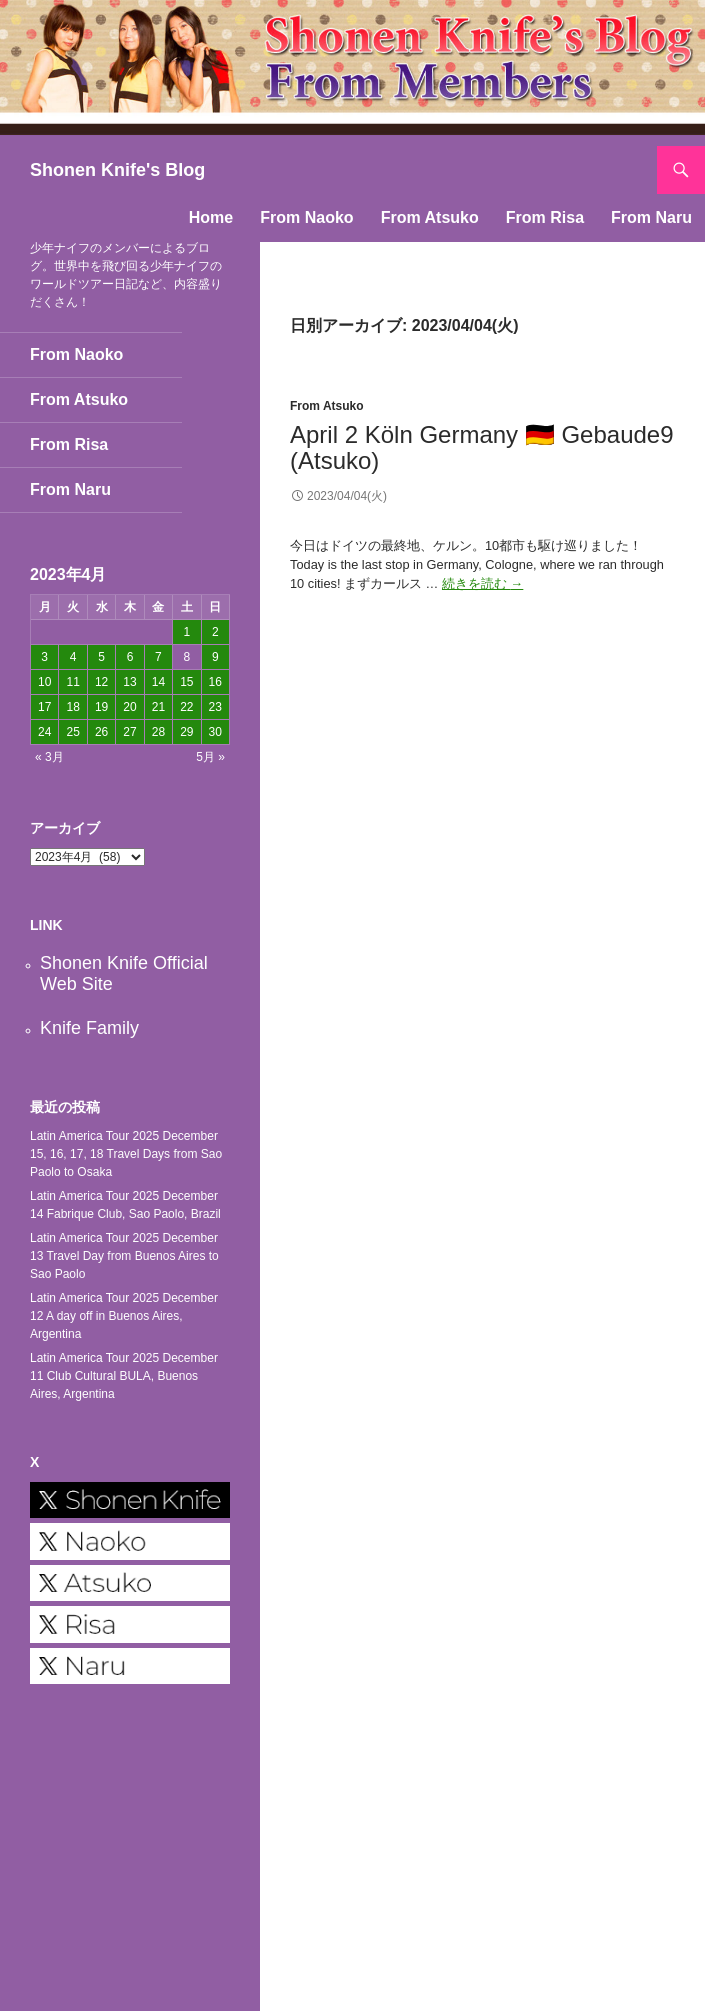 This screenshot has height=2011, width=705. I want to click on 17 [2023年4月17日 に投稿を公開], so click(44, 707).